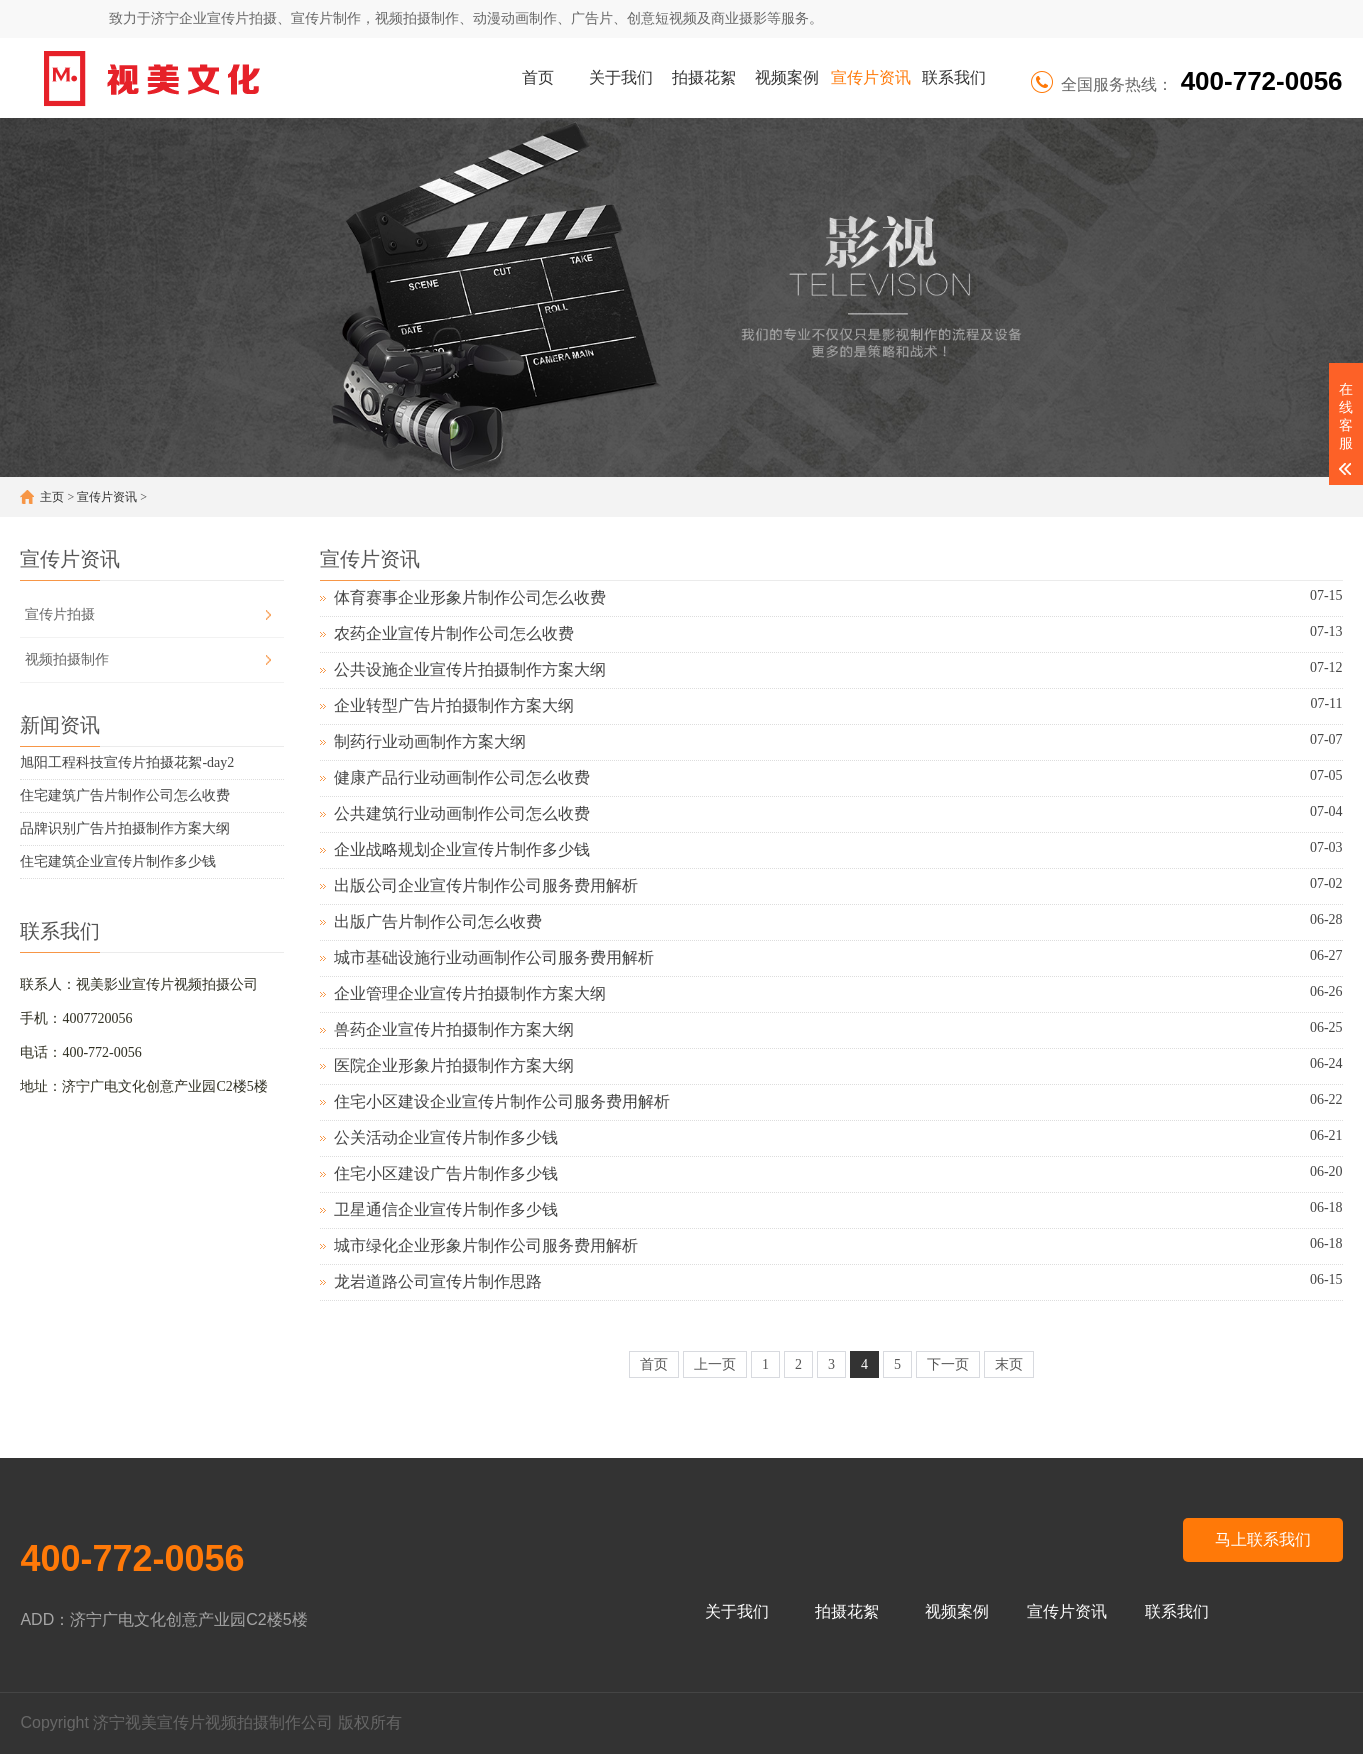 Image resolution: width=1363 pixels, height=1754 pixels. I want to click on 住宅建筑广告片制作公司怎么收费, so click(125, 795).